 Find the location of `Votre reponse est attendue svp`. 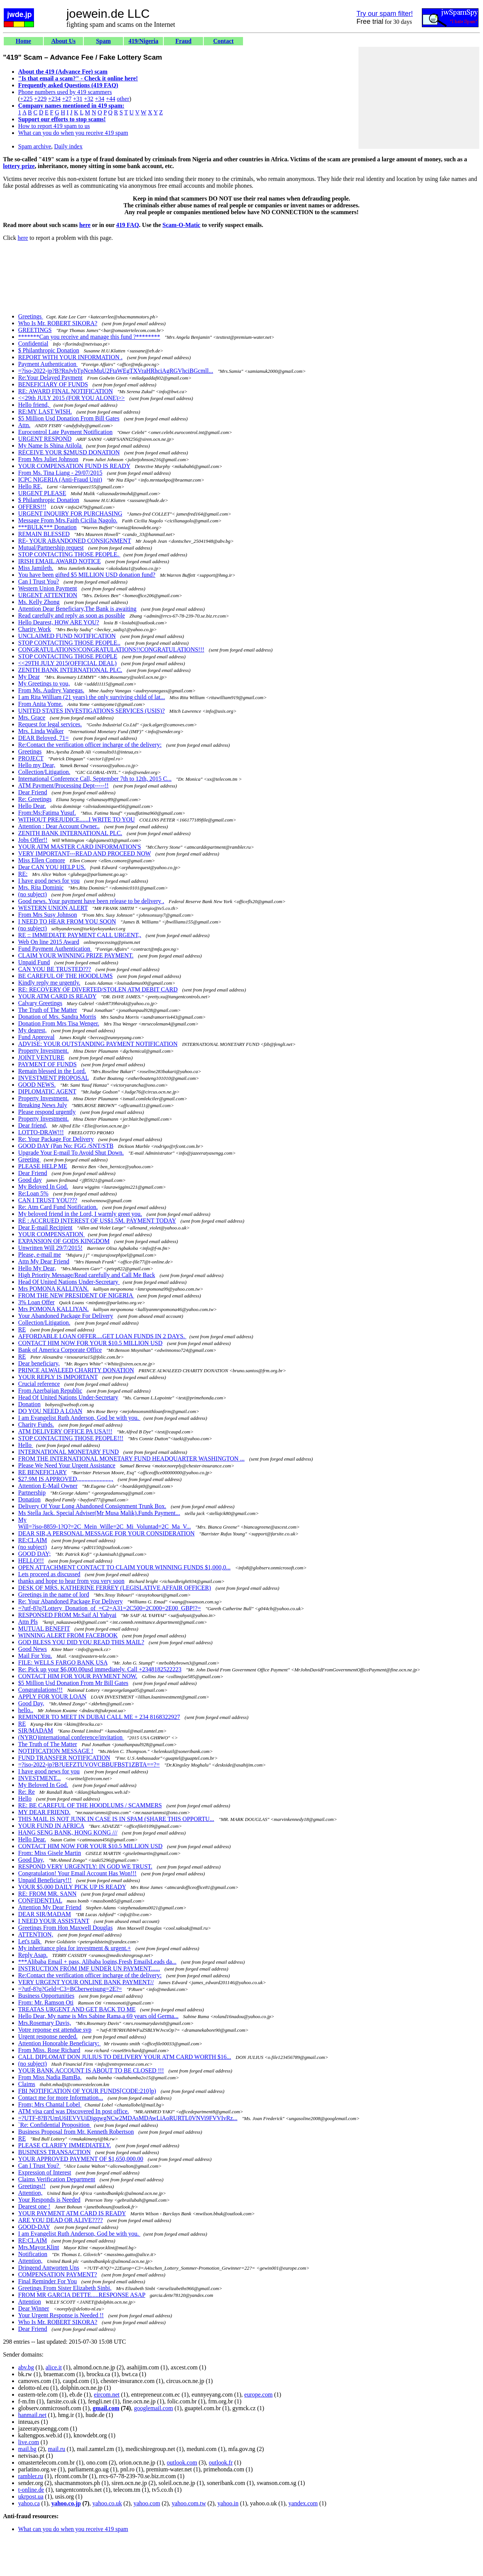

Votre reponse est attendue svp is located at coordinates (54, 2029).